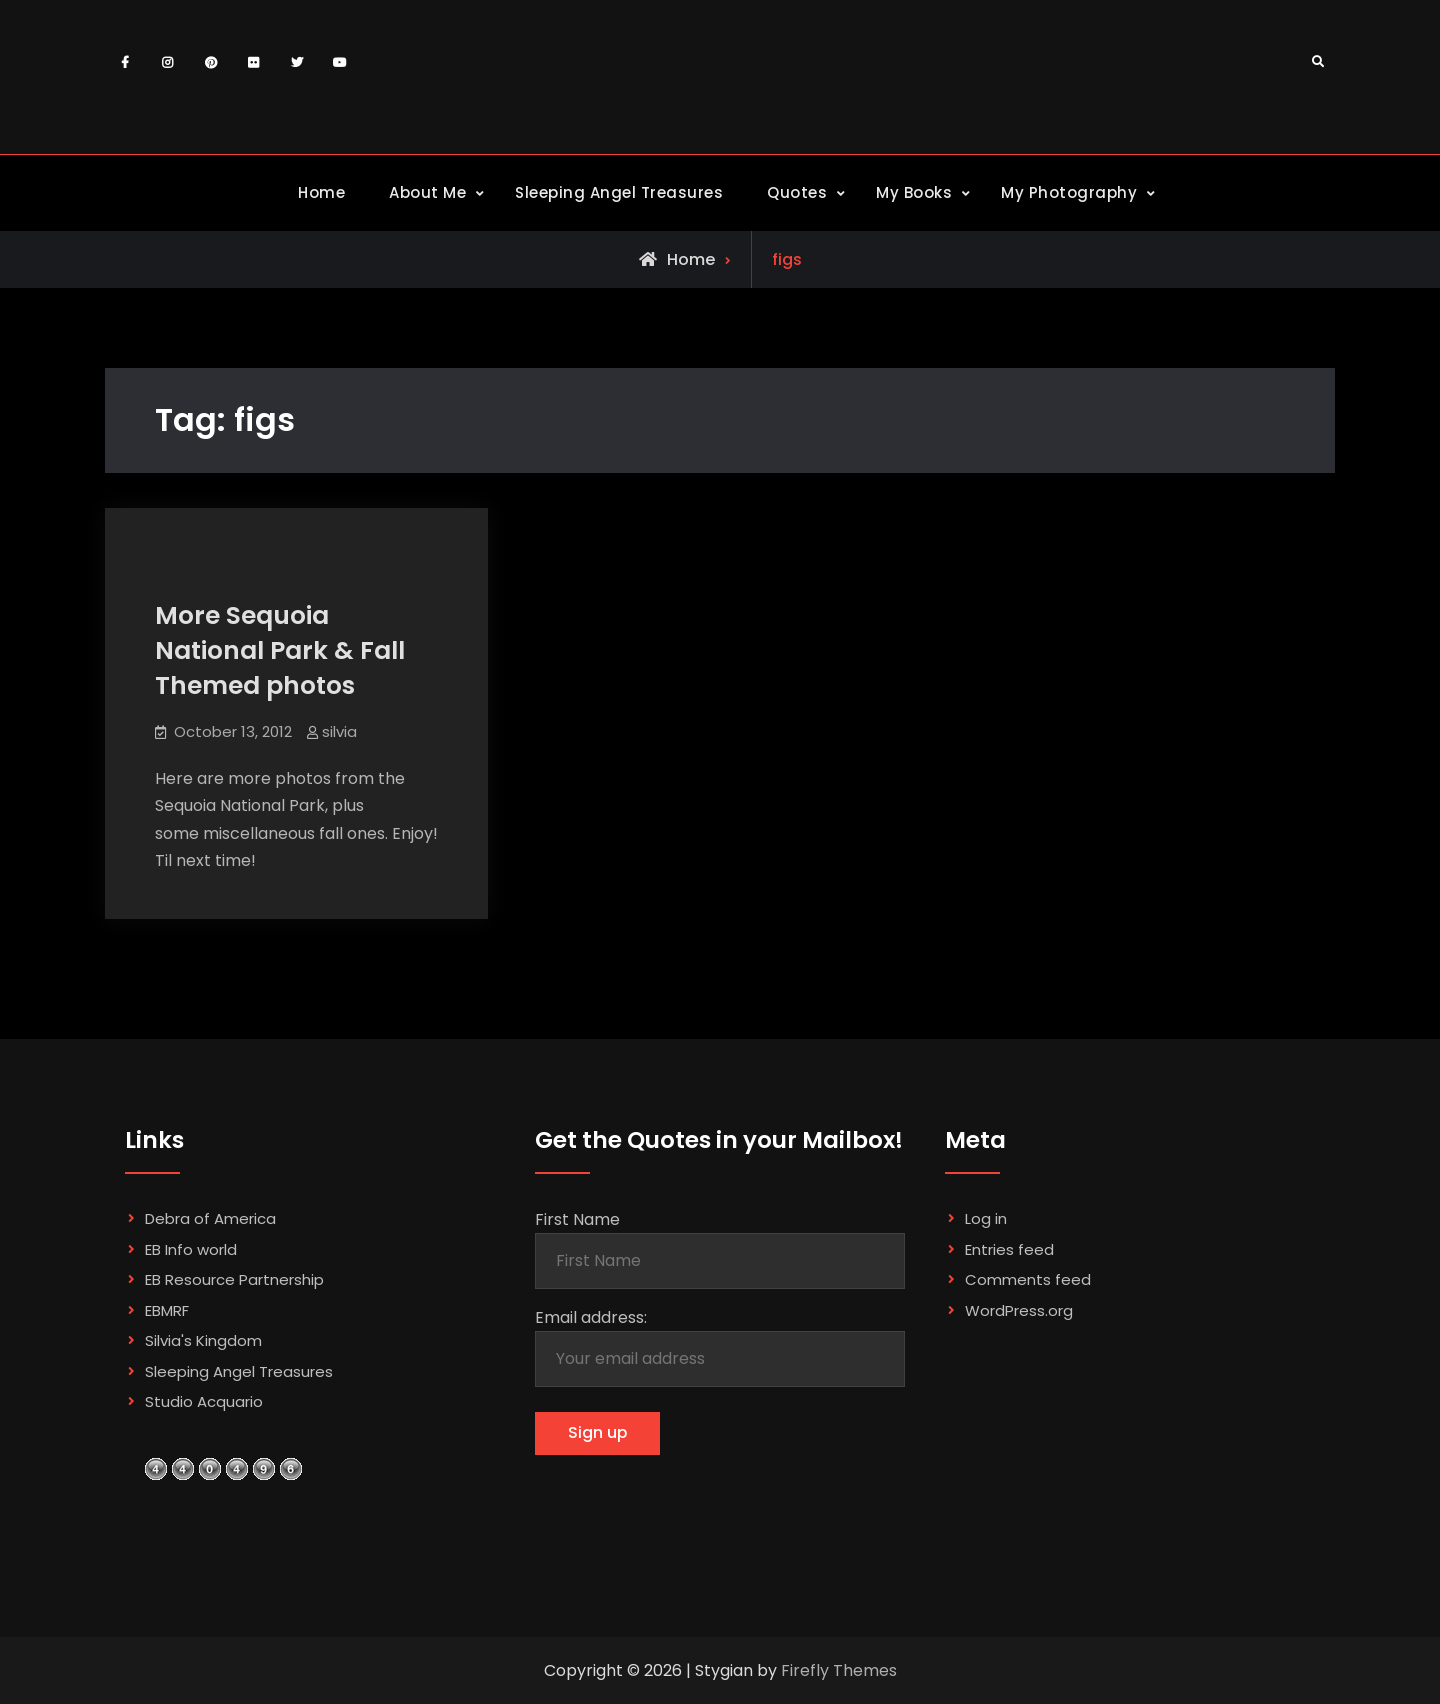  What do you see at coordinates (1009, 1249) in the screenshot?
I see `Entries feed` at bounding box center [1009, 1249].